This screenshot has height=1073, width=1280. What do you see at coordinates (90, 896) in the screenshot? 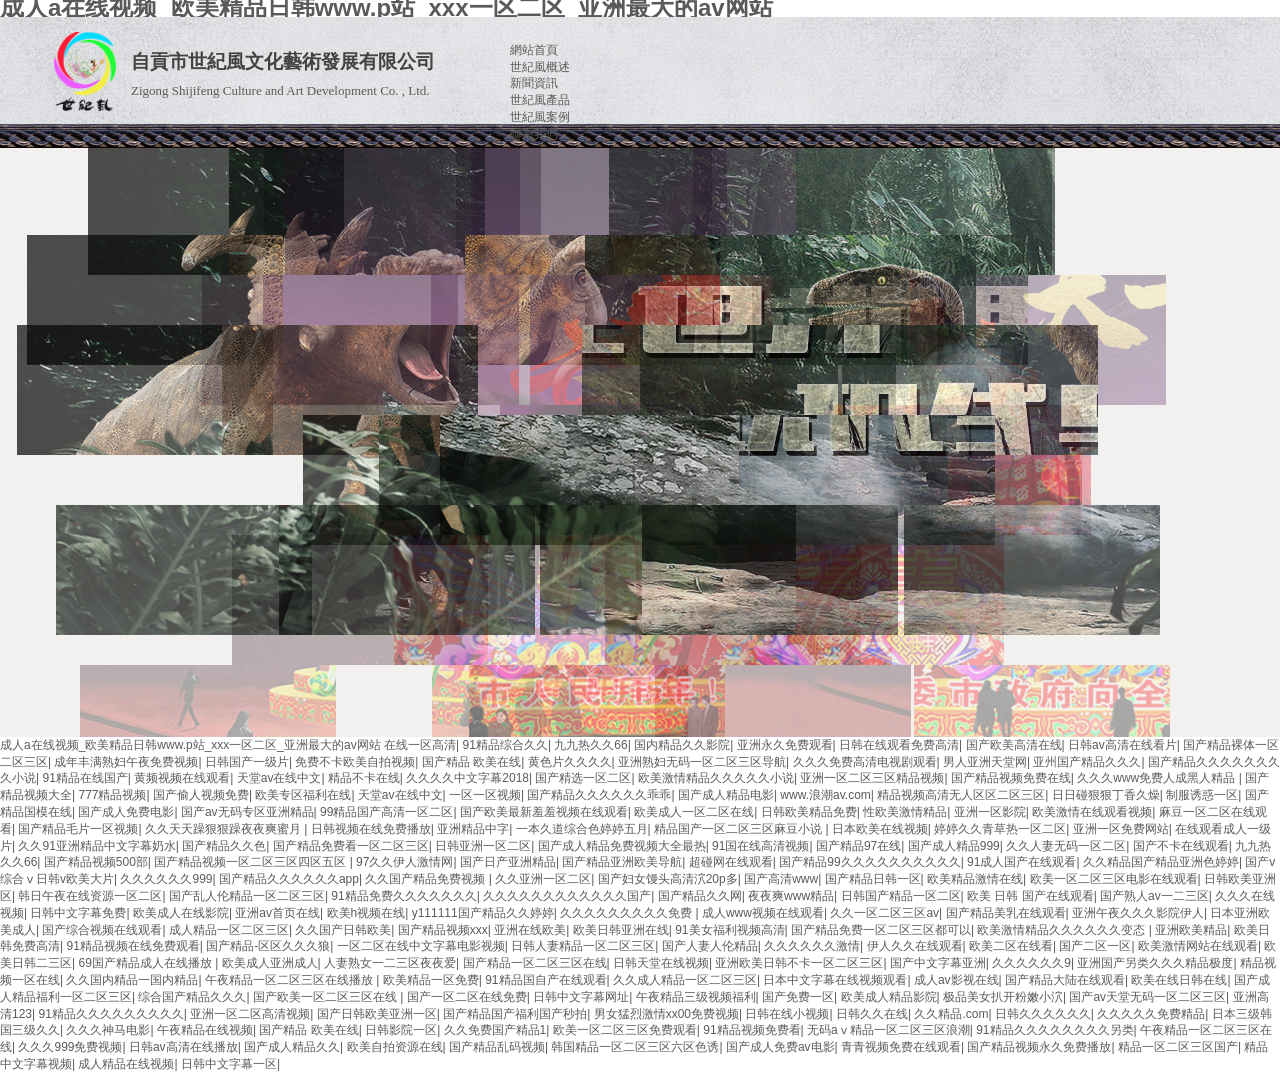
I see `韩日午夜在线资源一区二区` at bounding box center [90, 896].